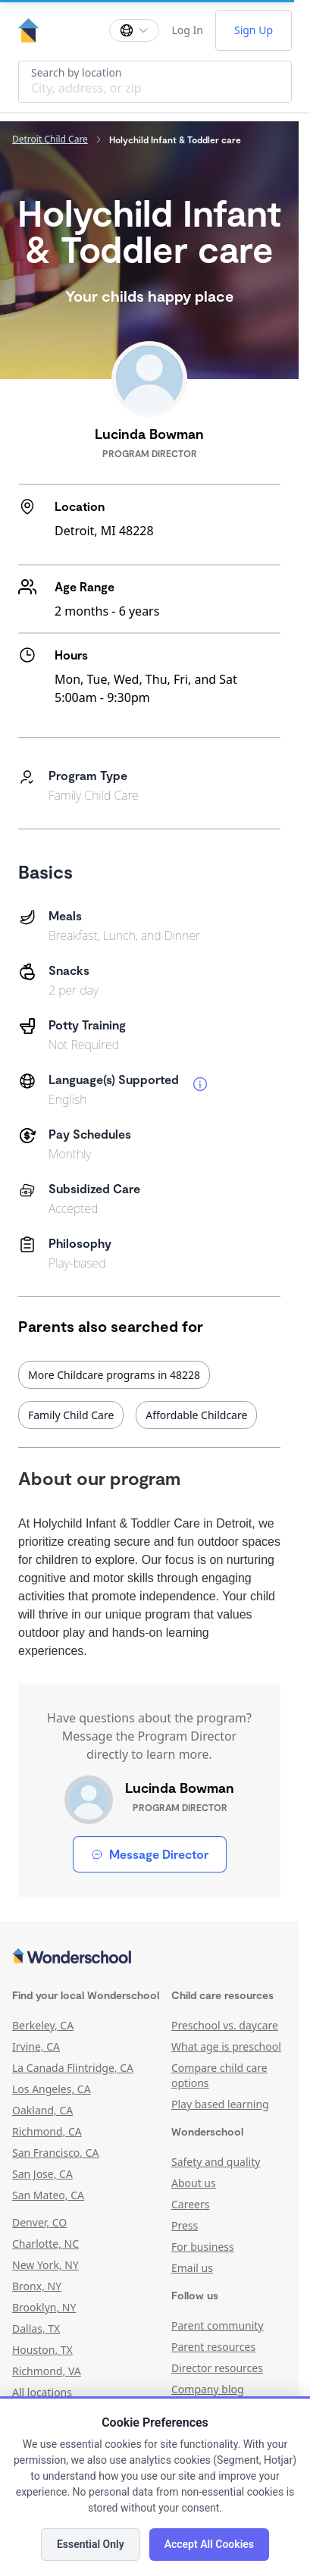  Describe the element at coordinates (42, 2110) in the screenshot. I see `Oakland, CA` at that location.